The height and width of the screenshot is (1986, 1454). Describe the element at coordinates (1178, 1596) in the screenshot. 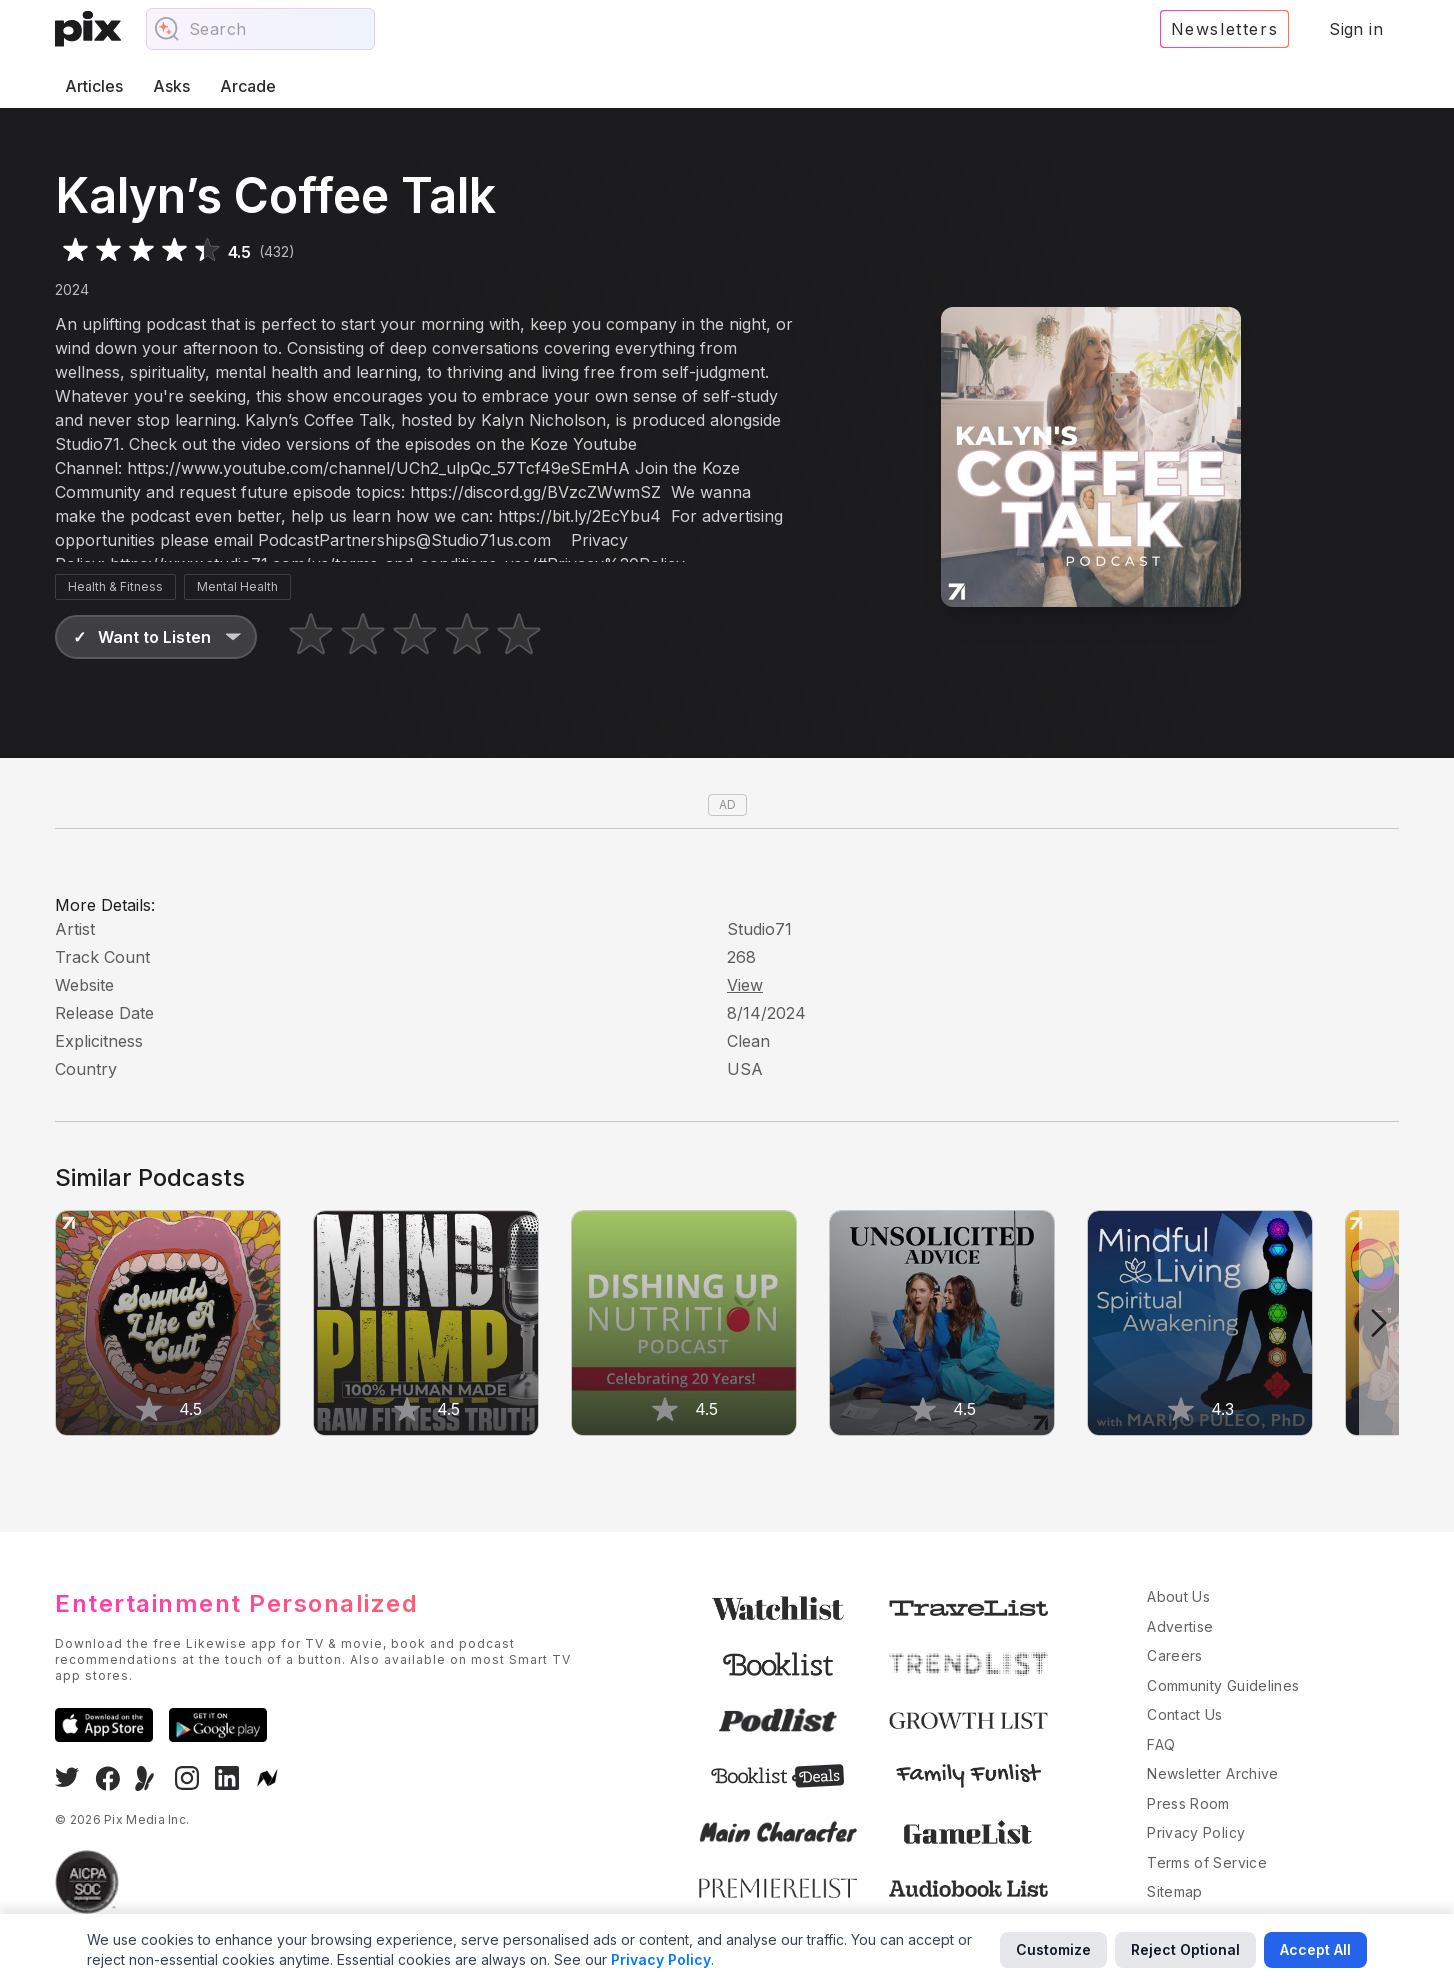

I see `About Us` at that location.